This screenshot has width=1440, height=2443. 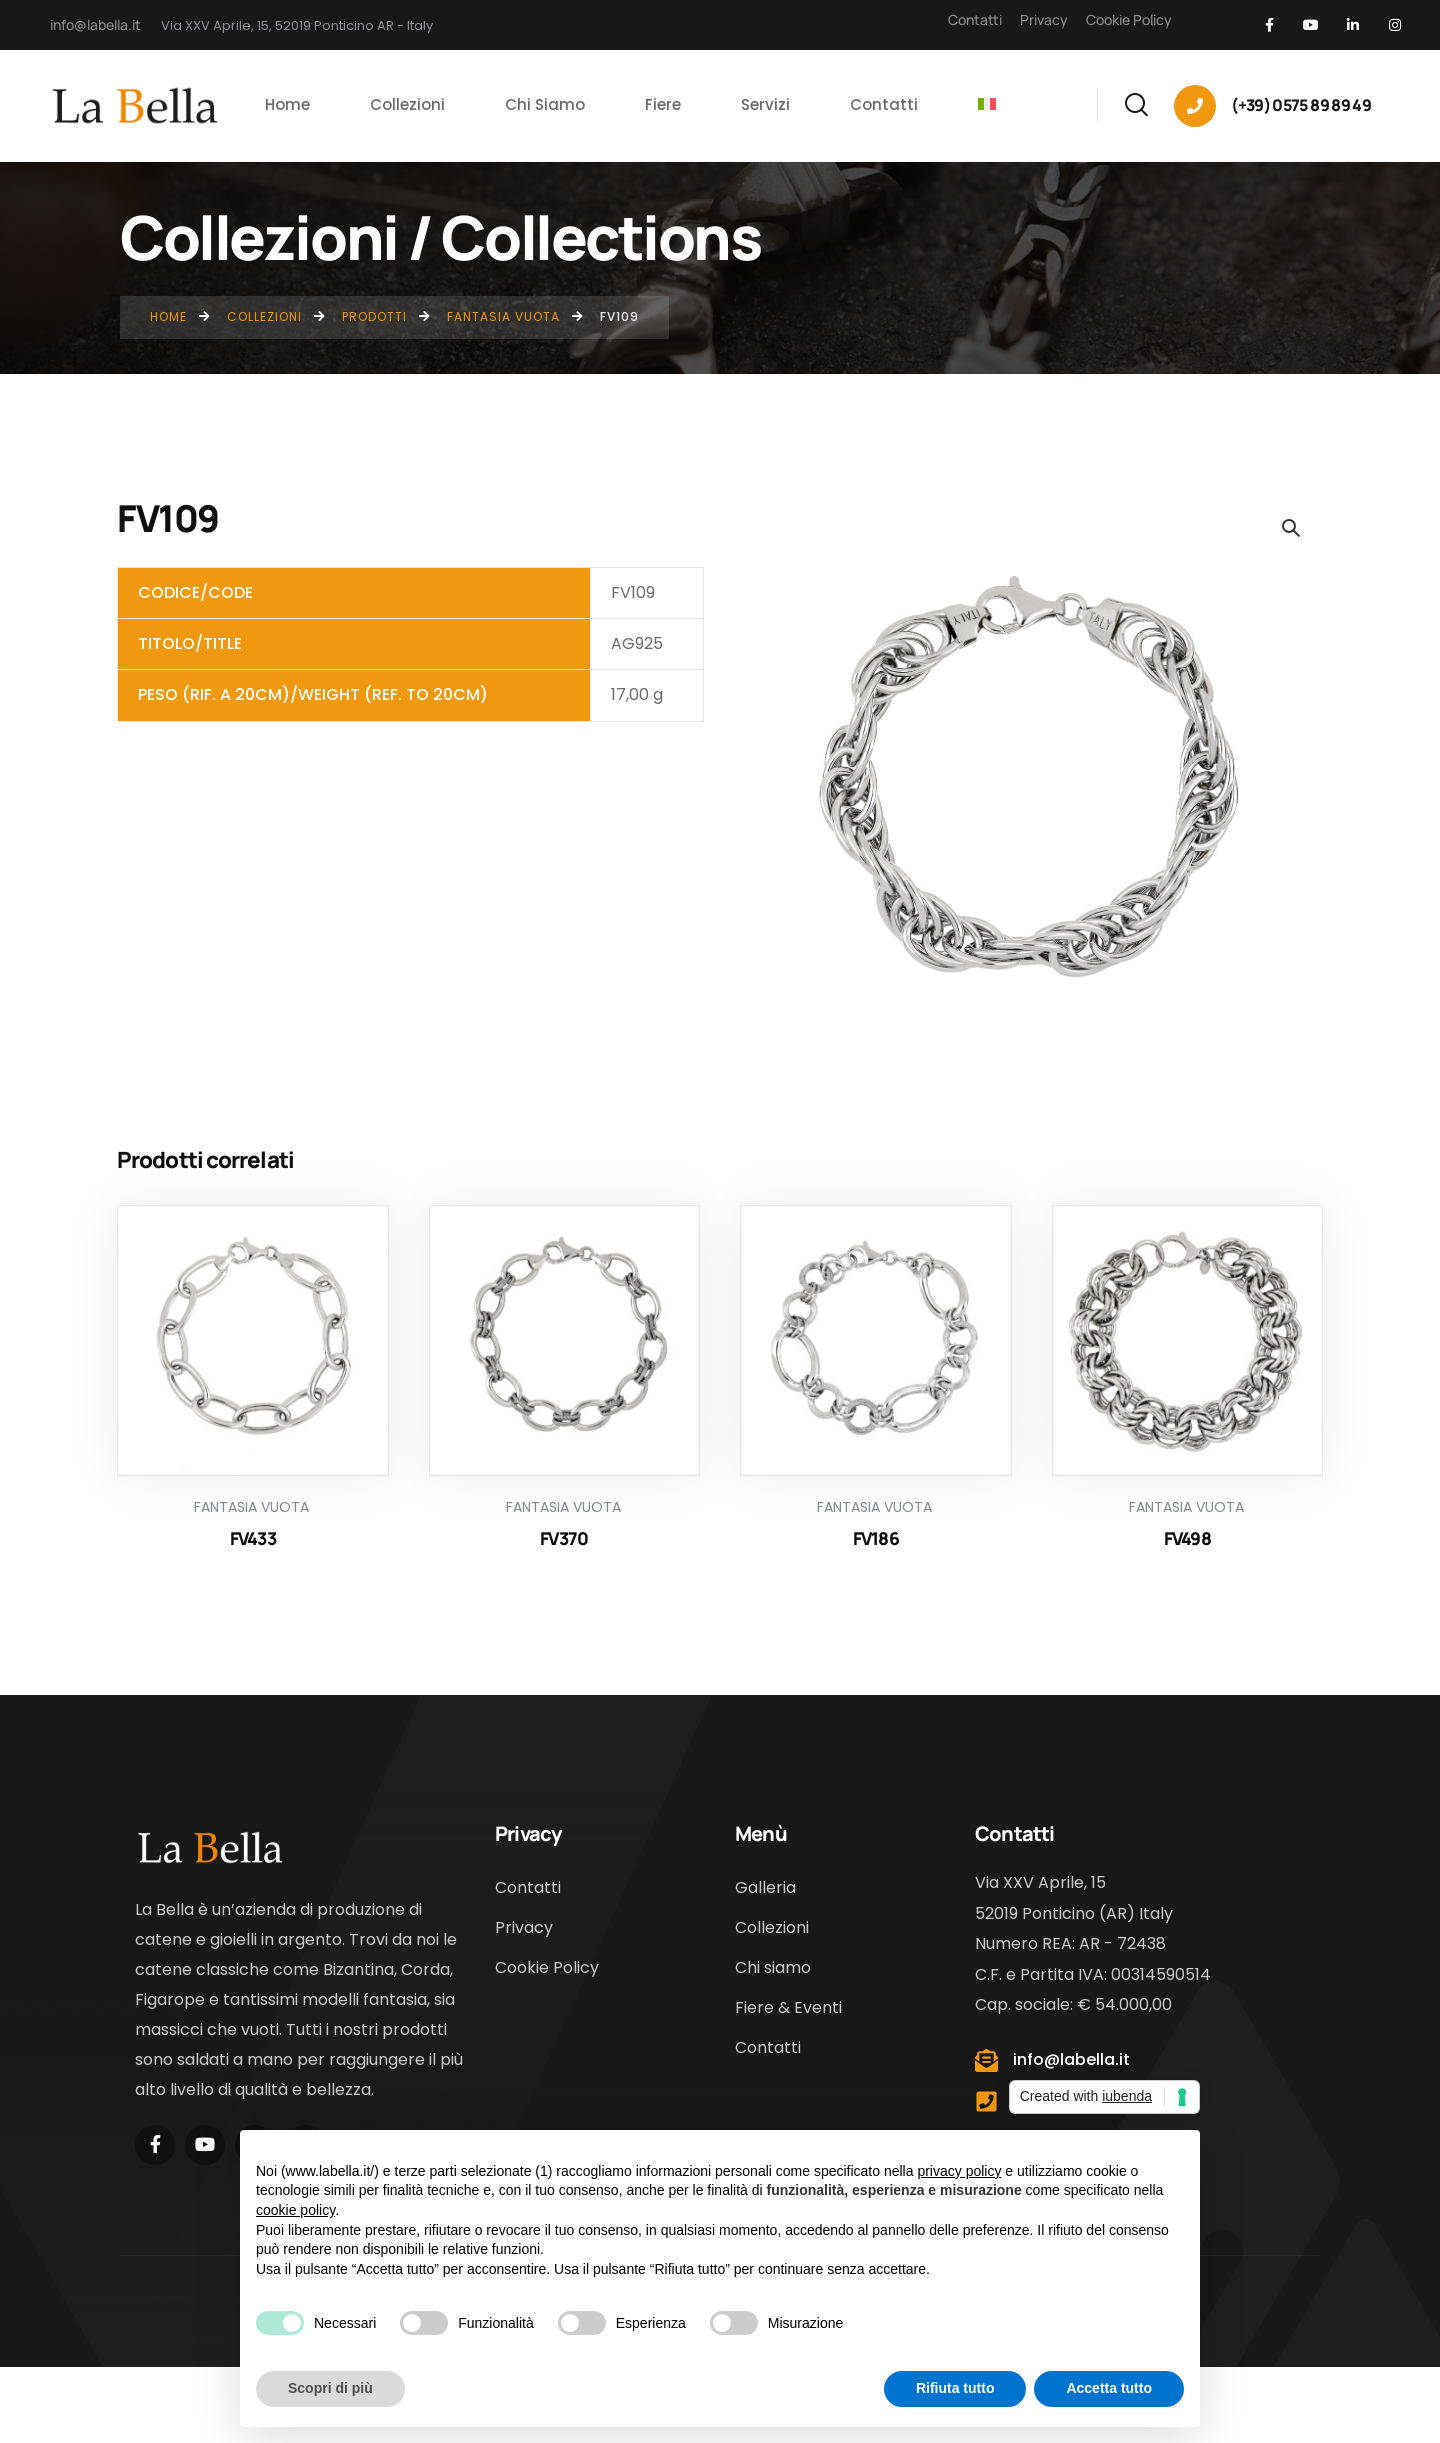 What do you see at coordinates (295, 2210) in the screenshot?
I see `cookie policy [button]` at bounding box center [295, 2210].